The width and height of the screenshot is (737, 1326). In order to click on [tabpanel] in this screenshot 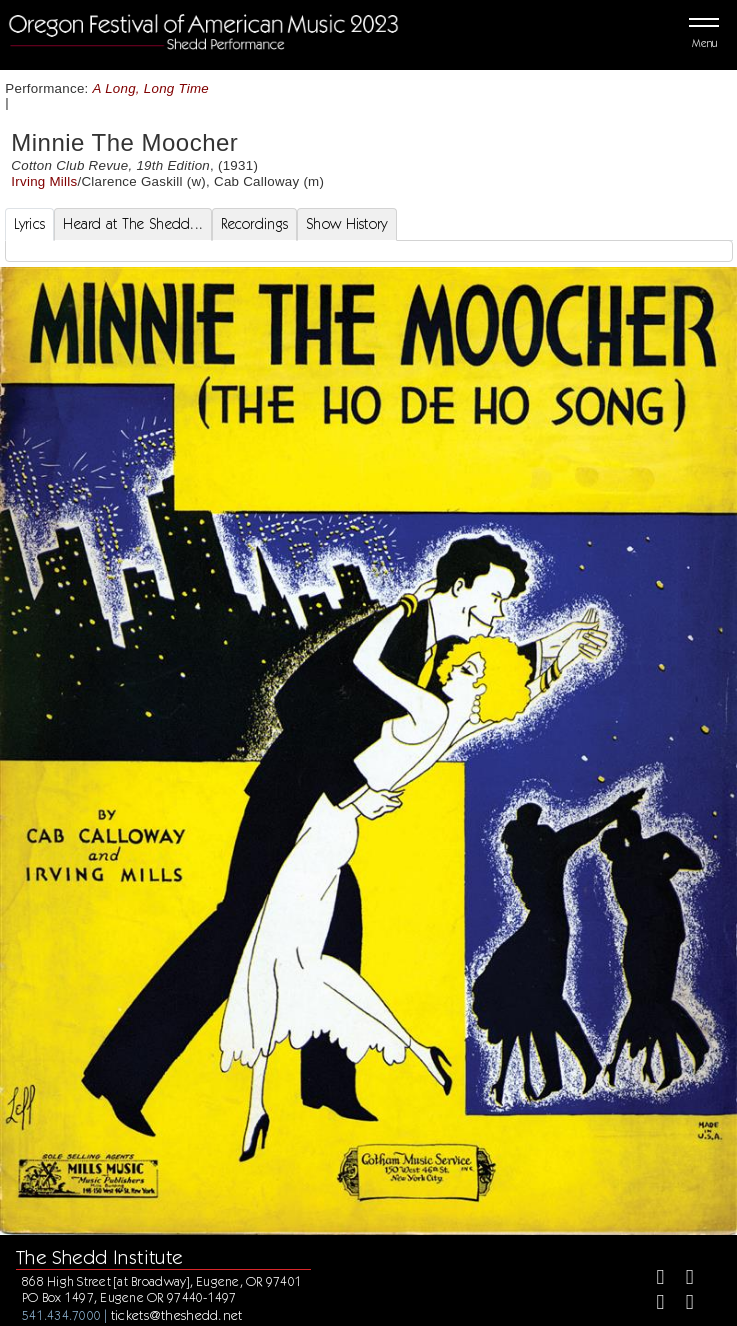, I will do `click(369, 251)`.